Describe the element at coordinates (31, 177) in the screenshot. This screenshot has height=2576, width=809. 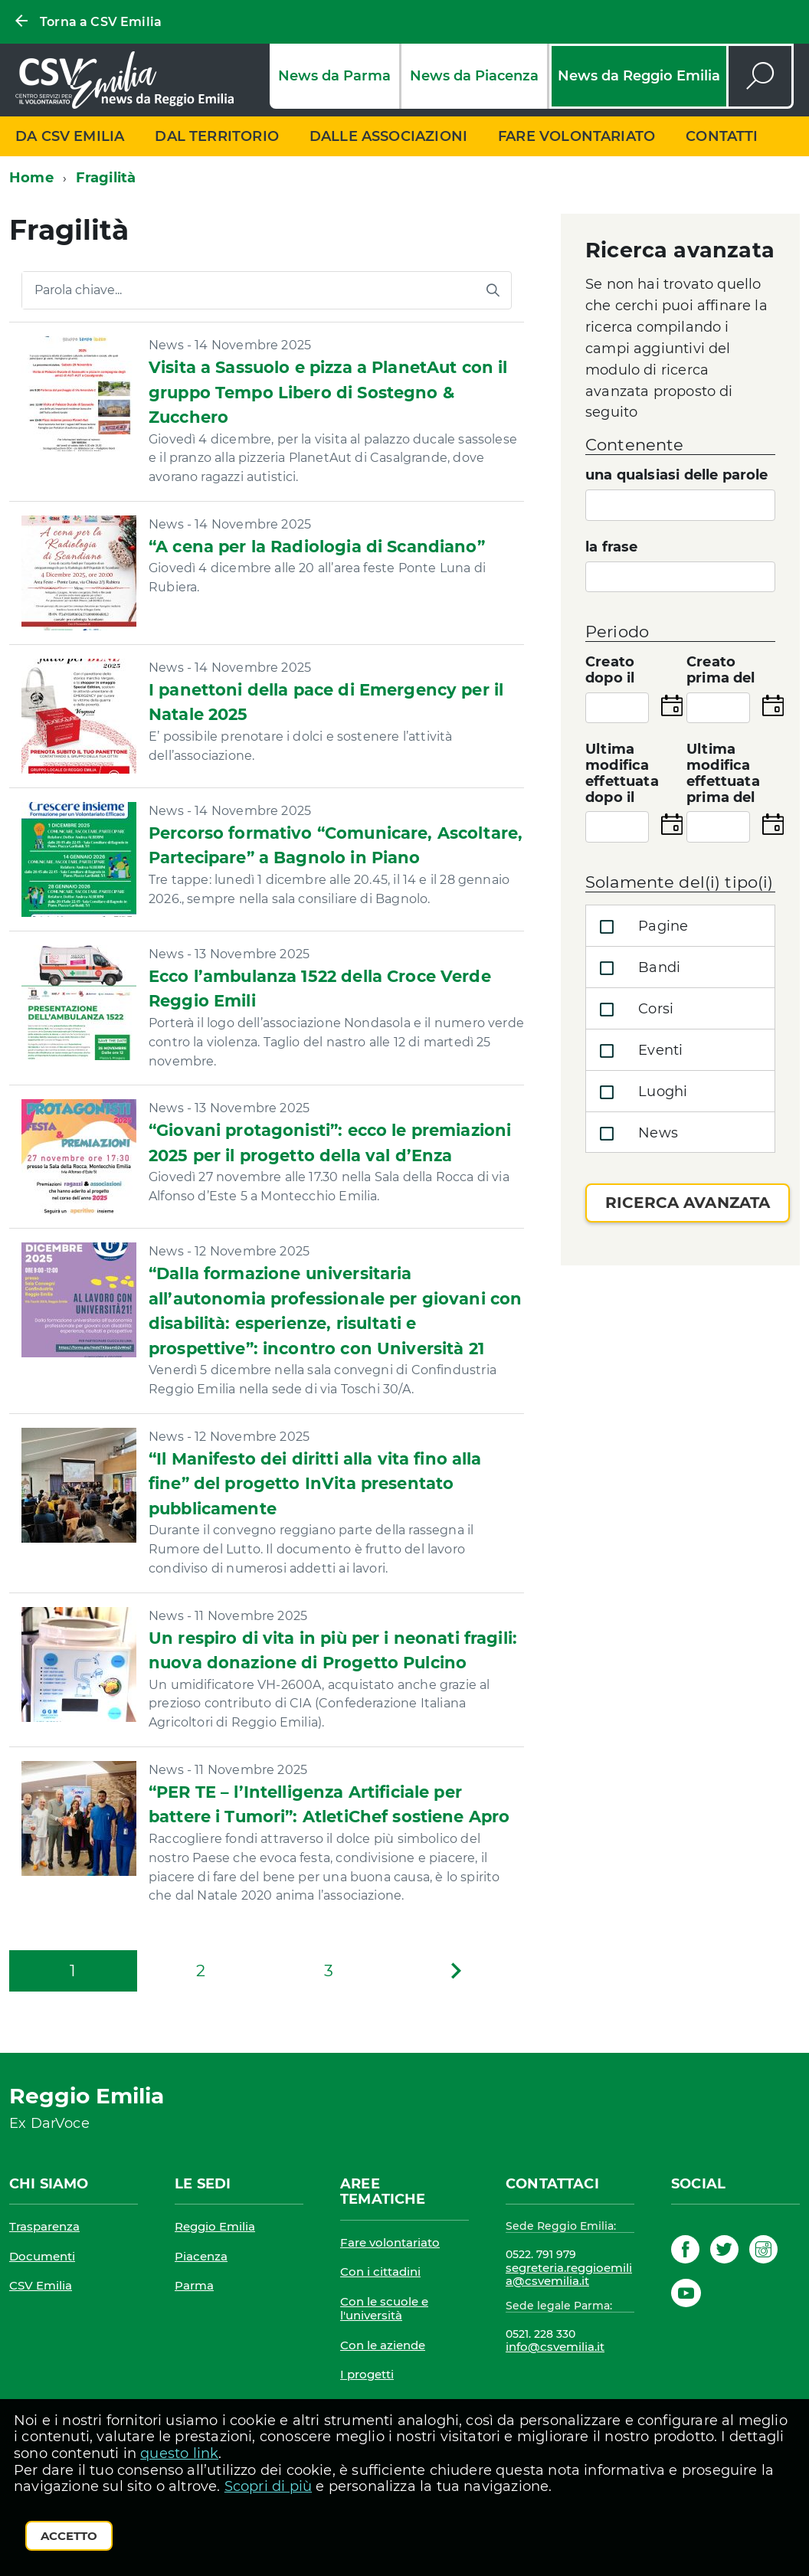
I see `Home` at that location.